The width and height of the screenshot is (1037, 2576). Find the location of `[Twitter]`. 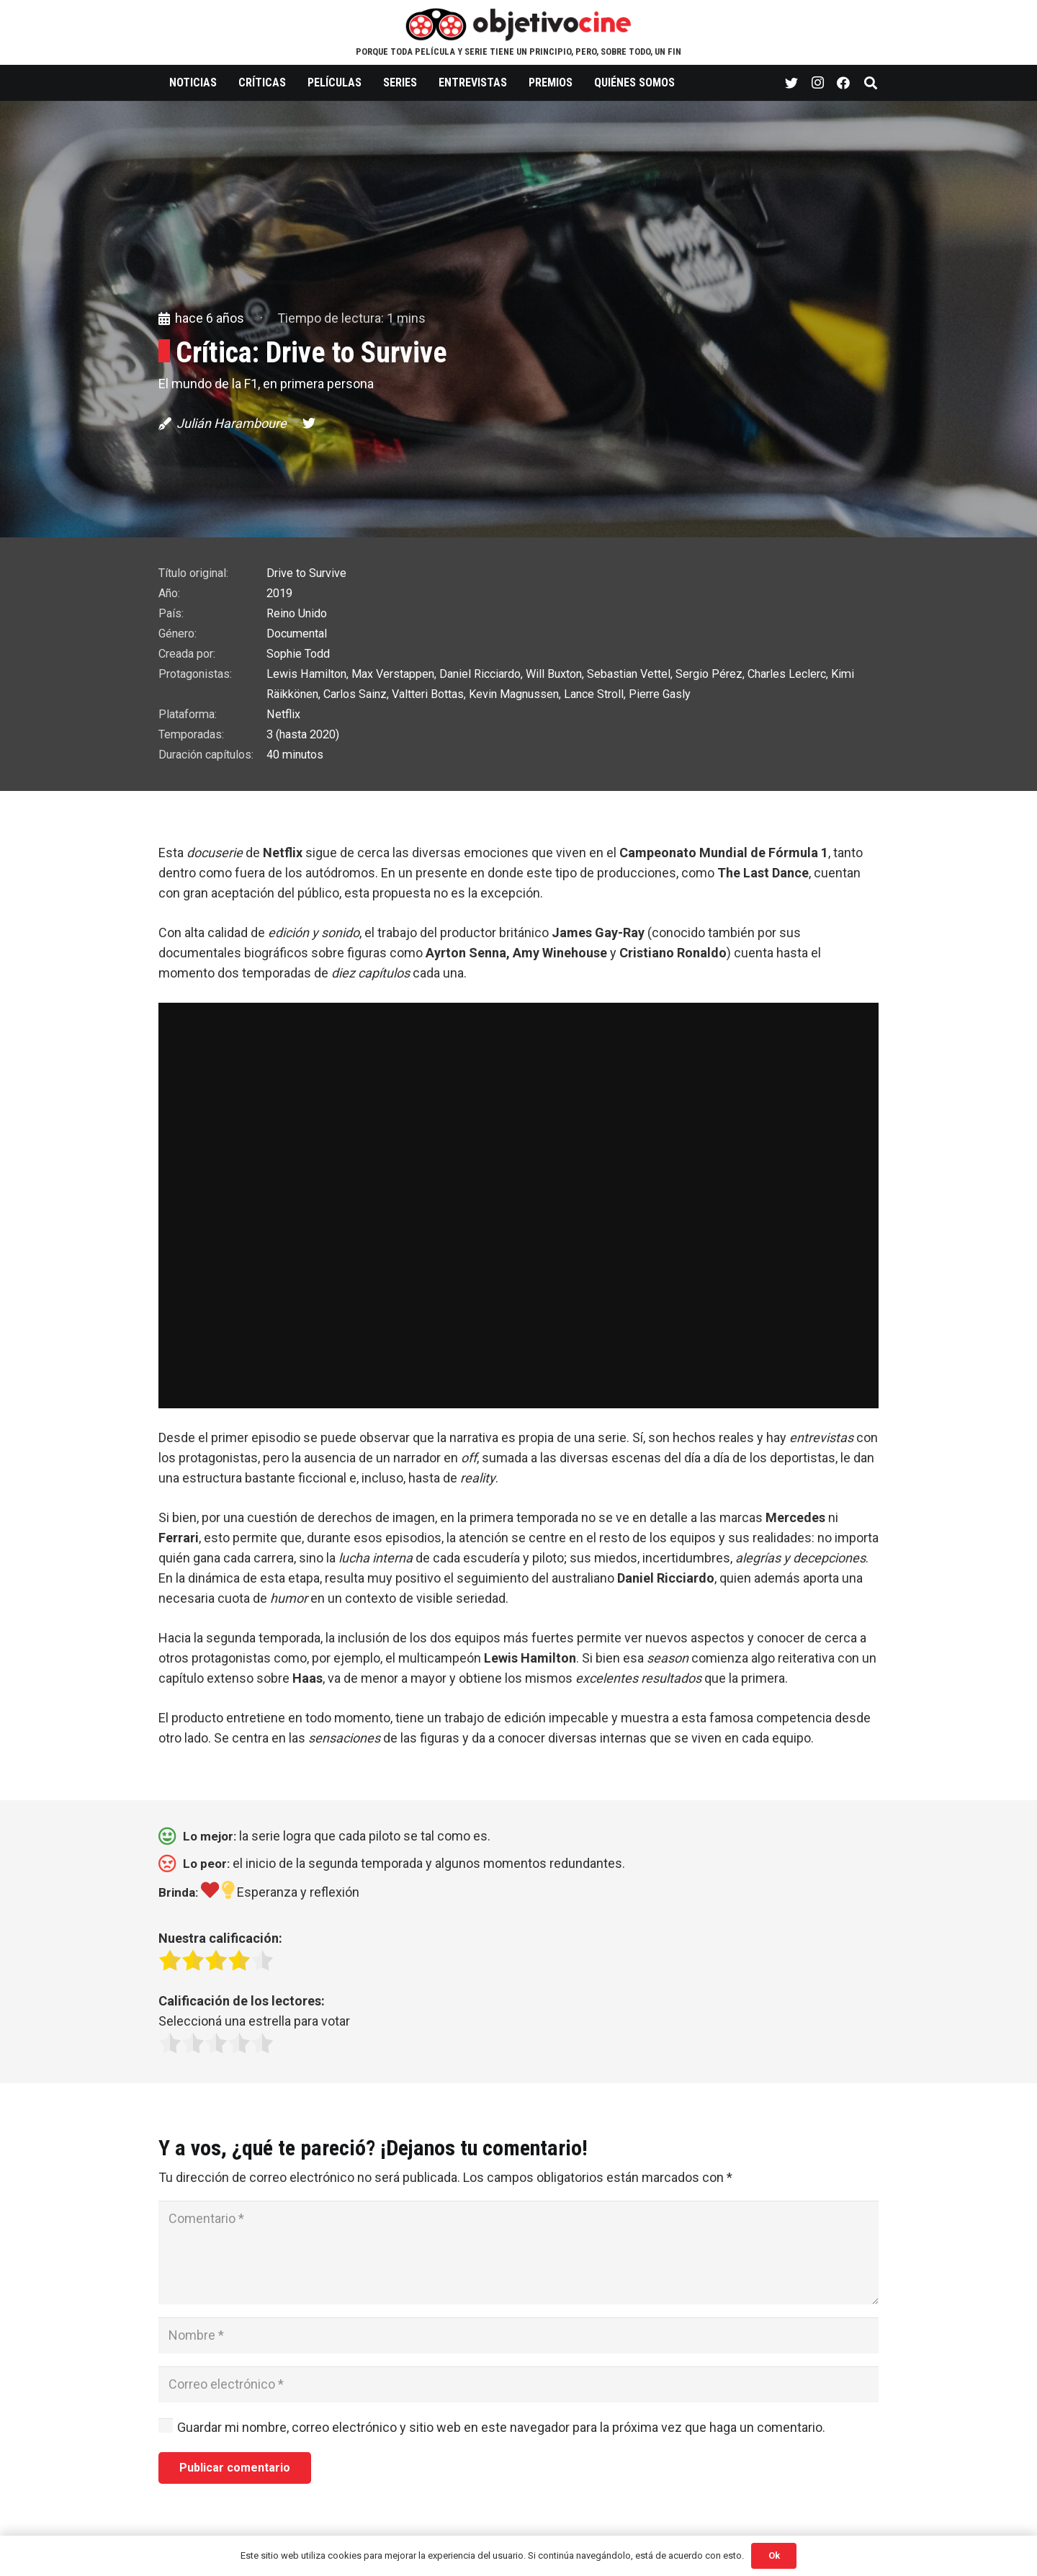

[Twitter] is located at coordinates (791, 83).